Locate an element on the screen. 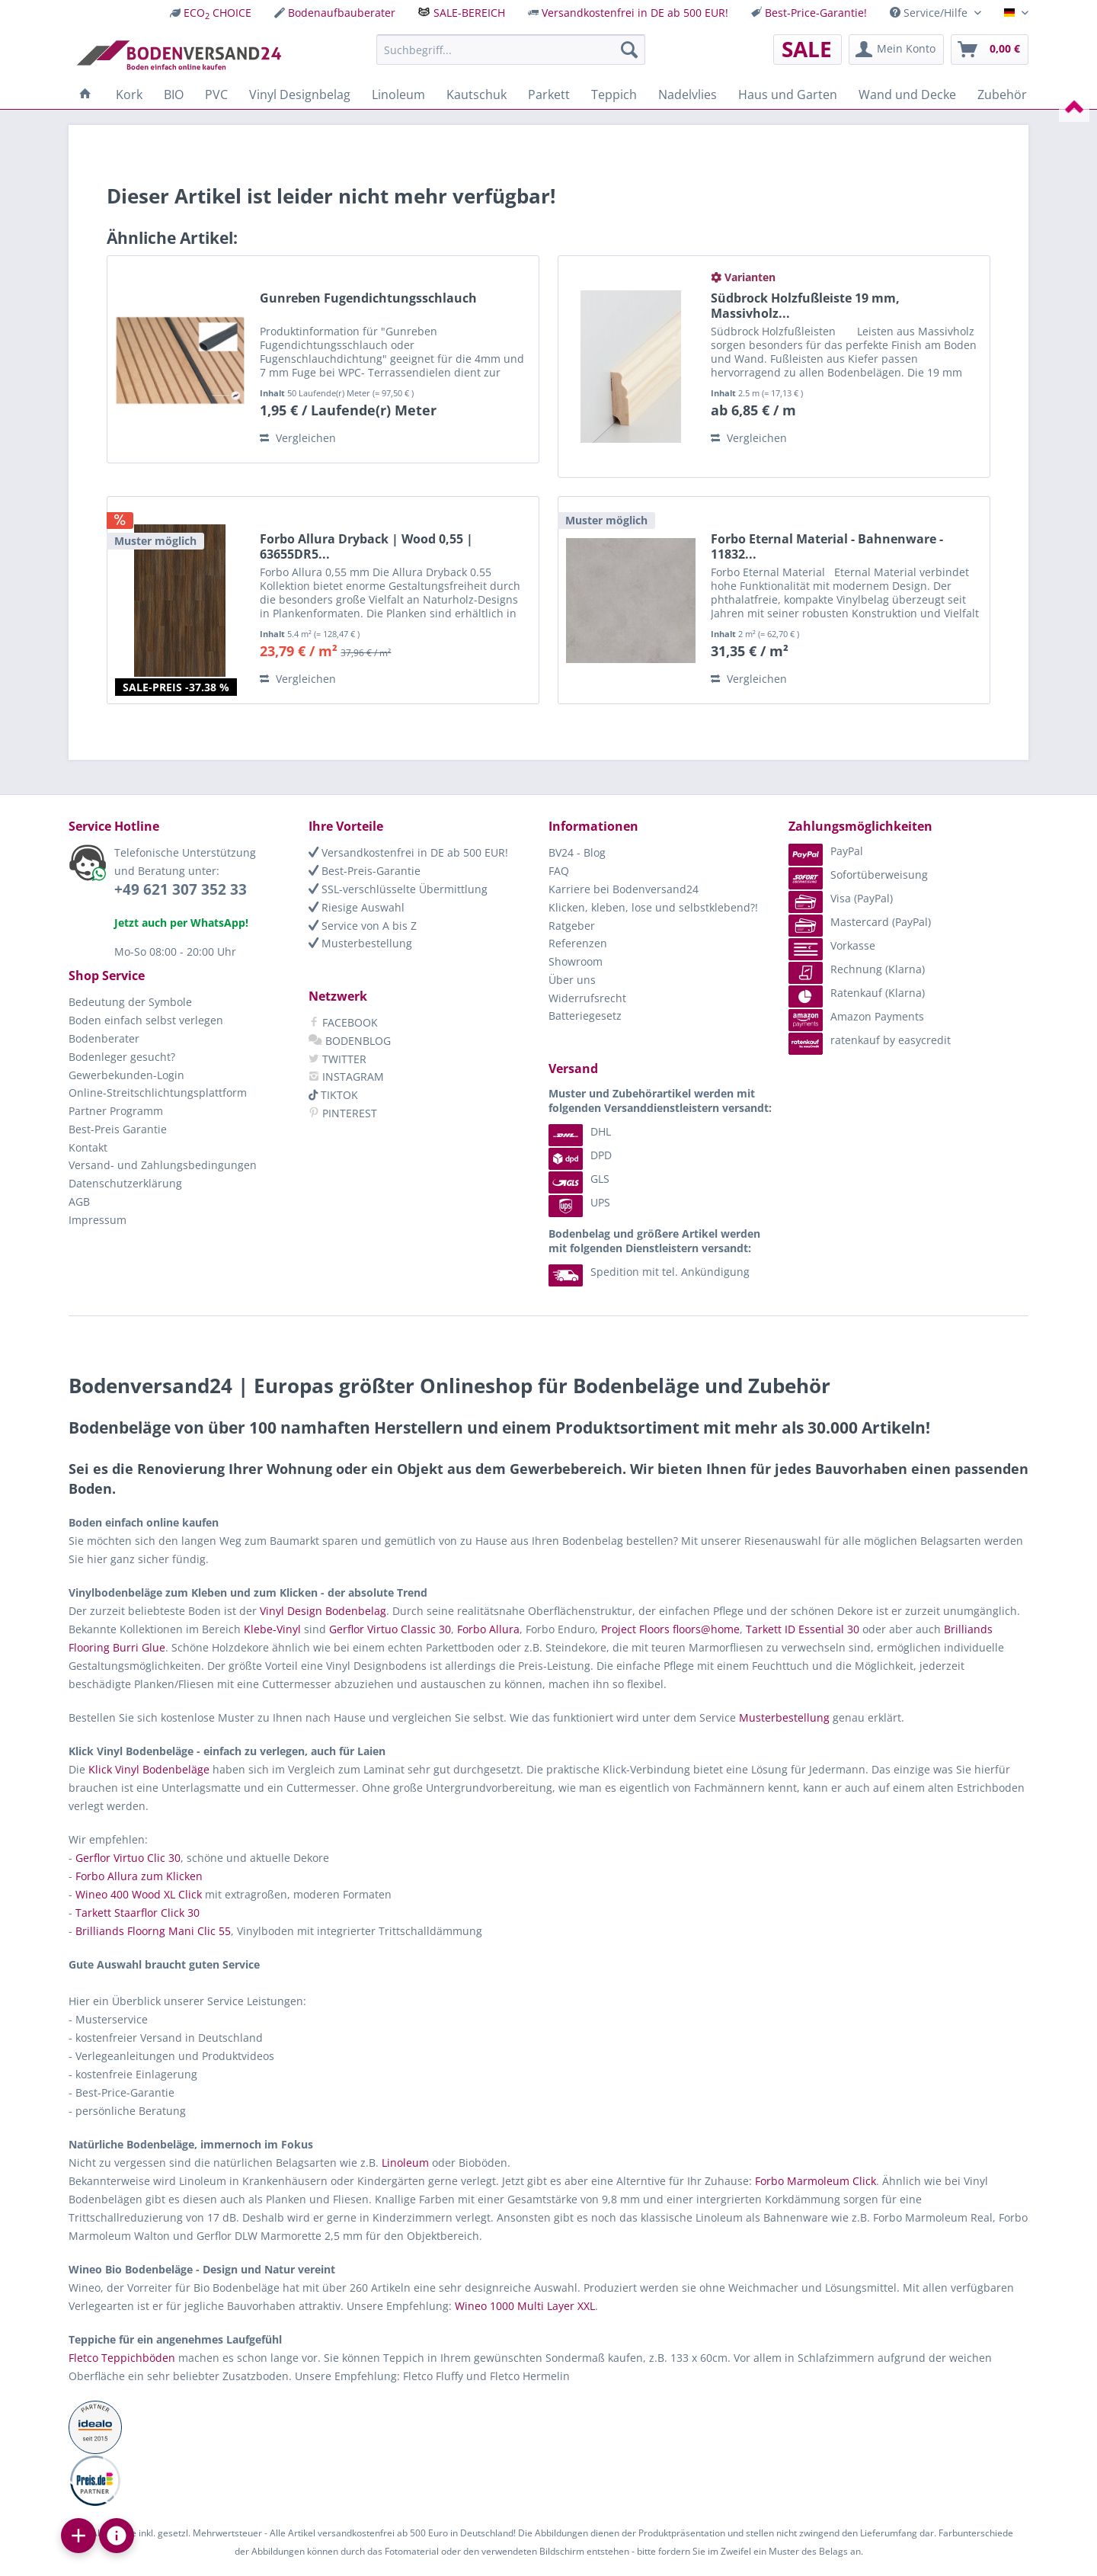 This screenshot has height=2576, width=1097. +49 621 307 352 33 is located at coordinates (180, 889).